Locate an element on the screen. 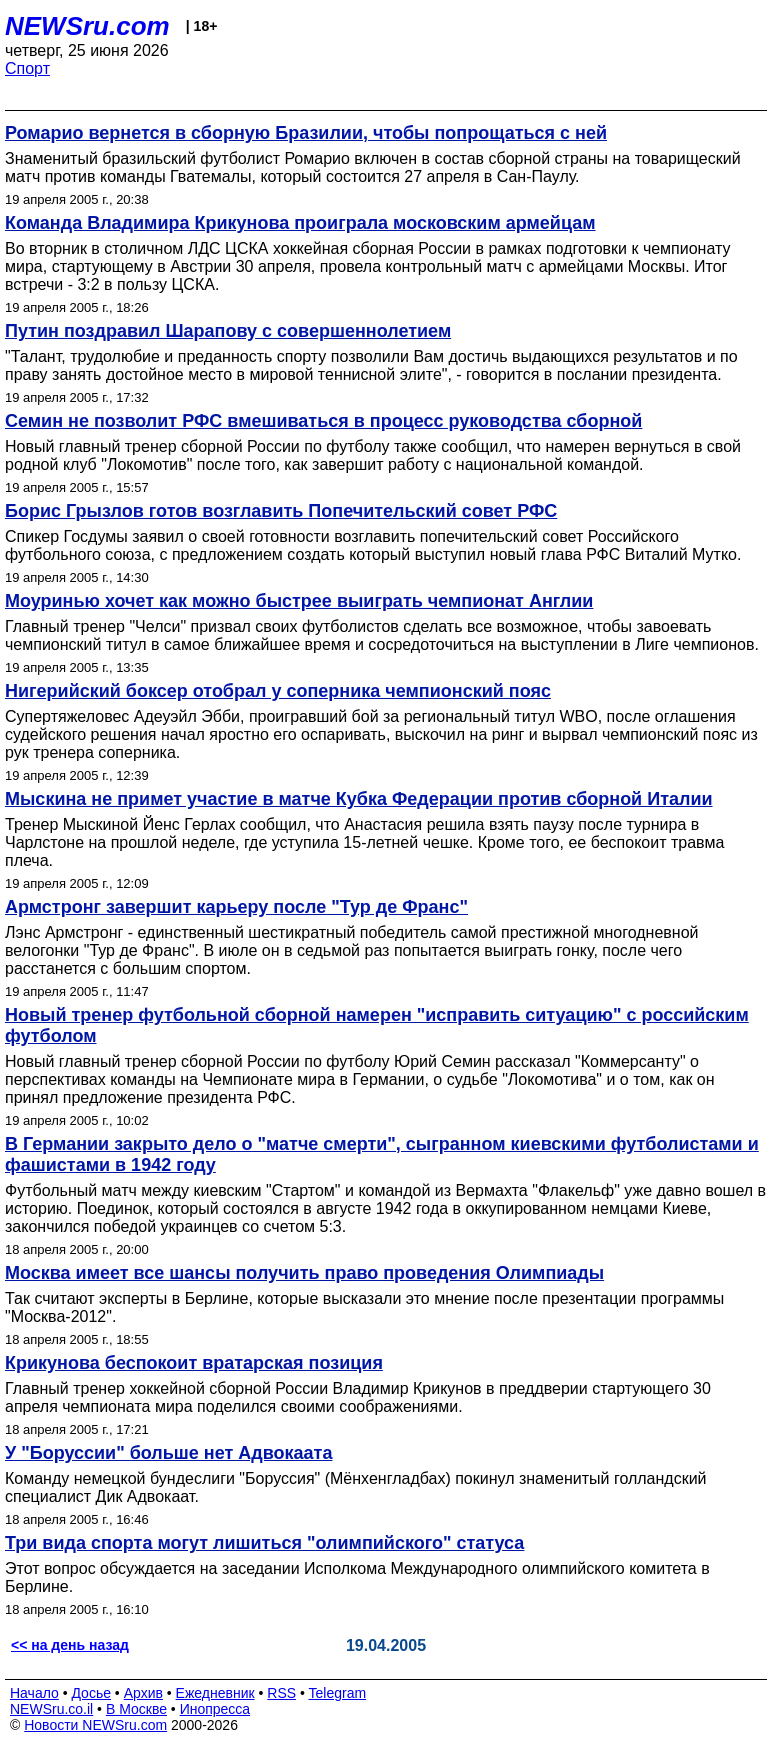 This screenshot has width=772, height=1764. Так считают эксперты в Берлине, которые высказали это мнение после презентации программы "Москва-2012". is located at coordinates (364, 1307).